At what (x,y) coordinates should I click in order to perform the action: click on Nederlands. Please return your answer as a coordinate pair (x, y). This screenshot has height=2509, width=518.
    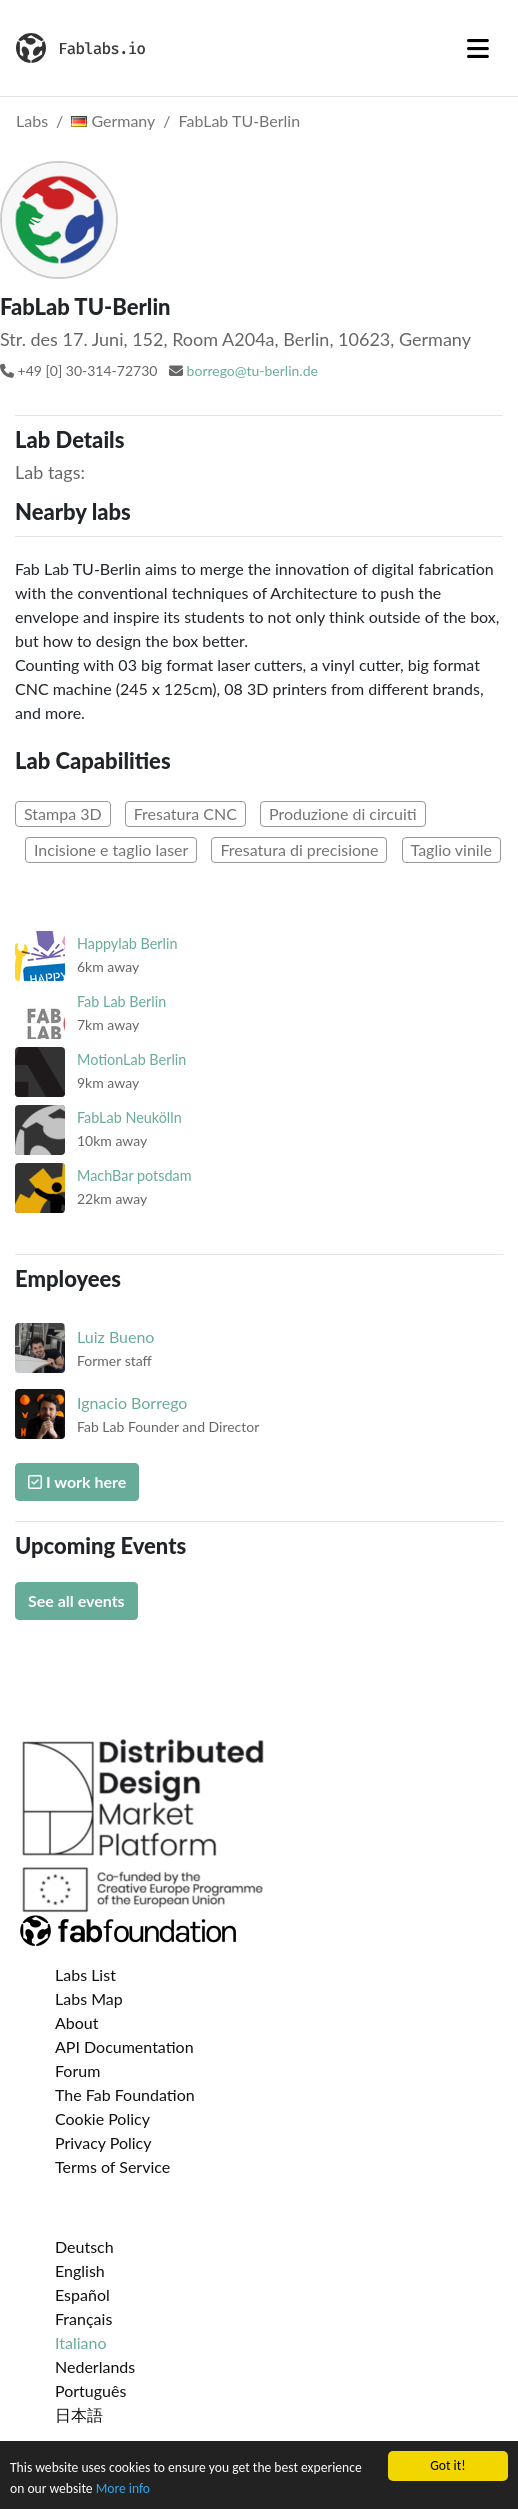
    Looking at the image, I should click on (95, 2366).